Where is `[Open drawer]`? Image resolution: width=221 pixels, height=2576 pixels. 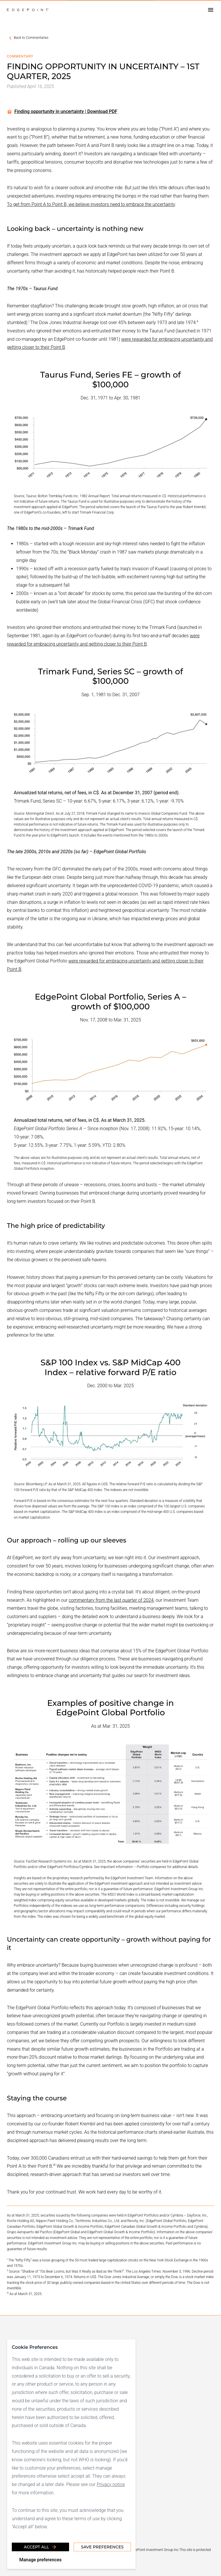 [Open drawer] is located at coordinates (210, 10).